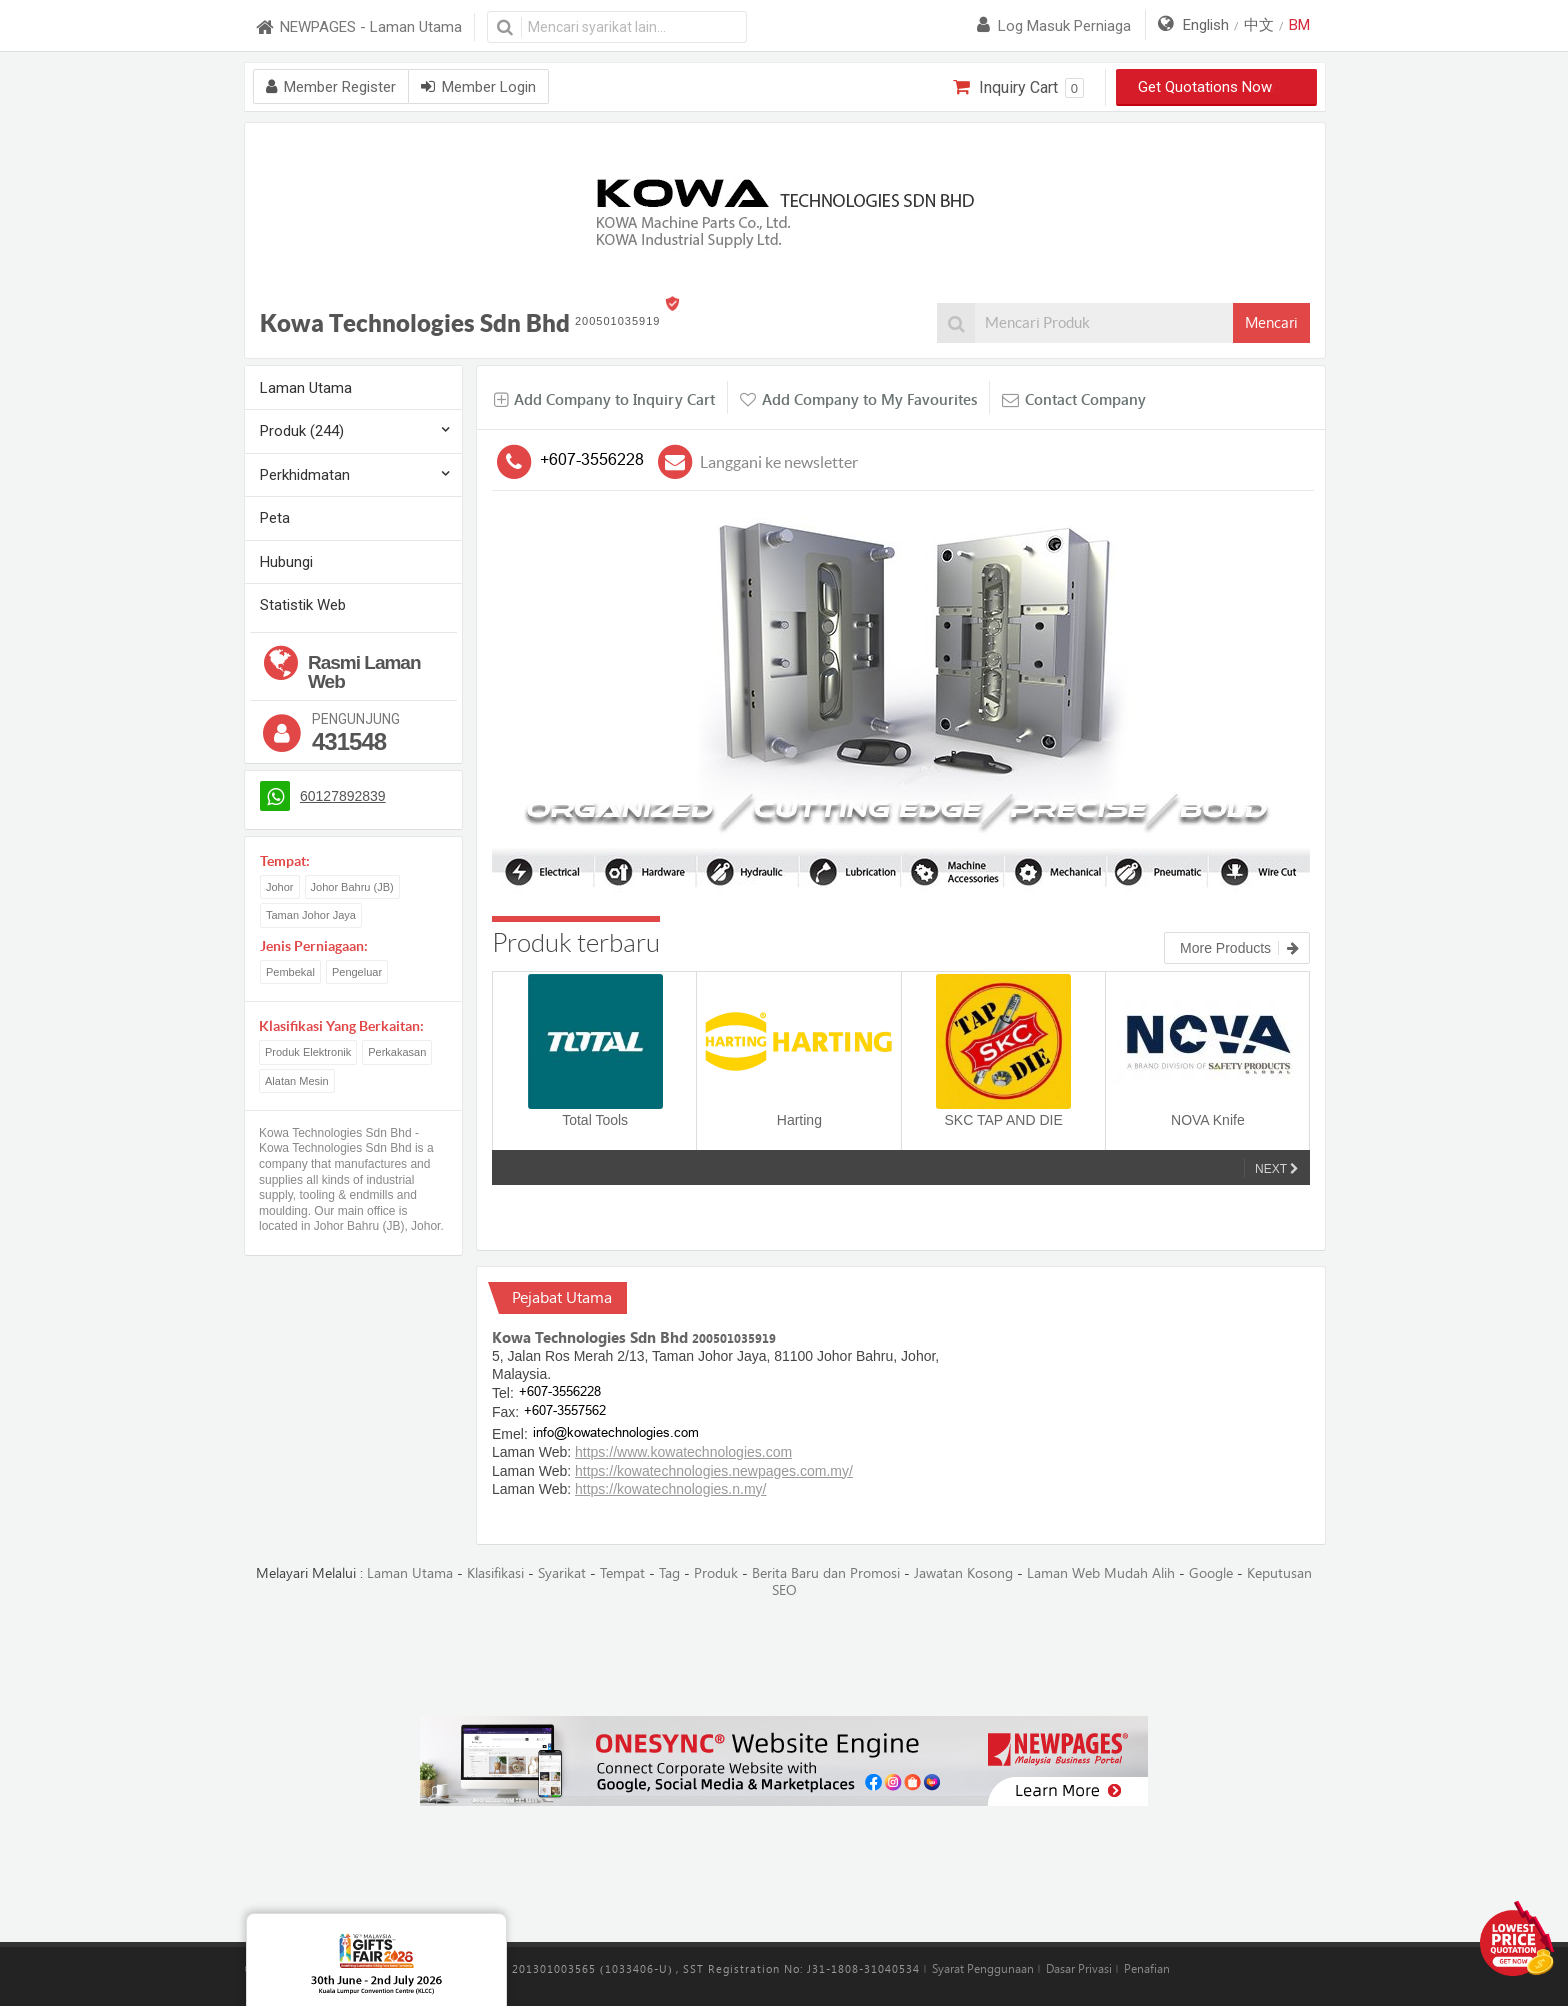 The height and width of the screenshot is (2006, 1568). Describe the element at coordinates (683, 1452) in the screenshot. I see `https://www.kowatechnologies.com` at that location.